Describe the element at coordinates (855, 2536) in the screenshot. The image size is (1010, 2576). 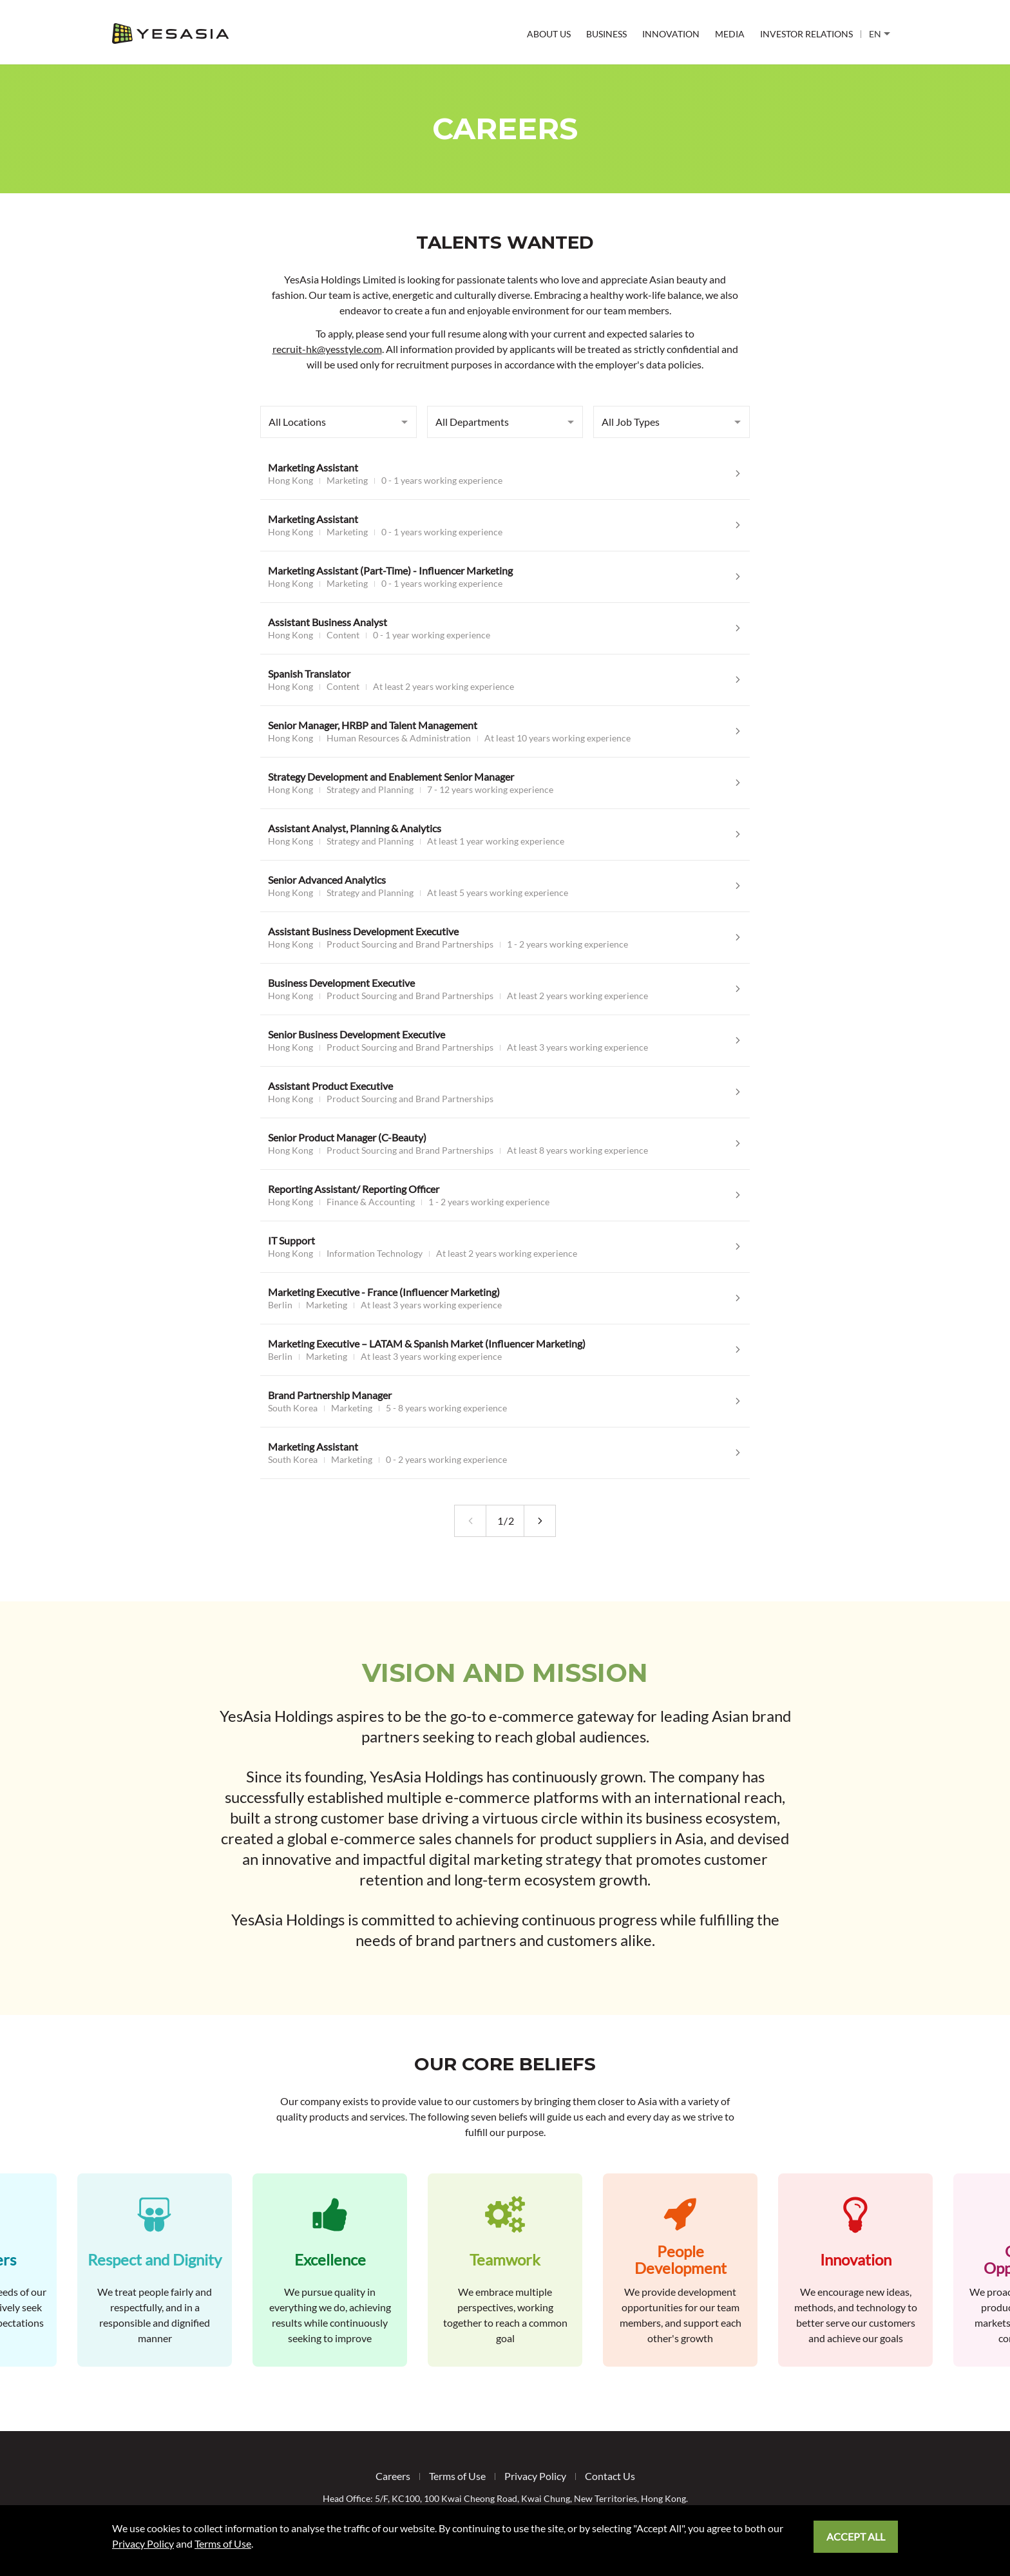
I see `Accept All` at that location.